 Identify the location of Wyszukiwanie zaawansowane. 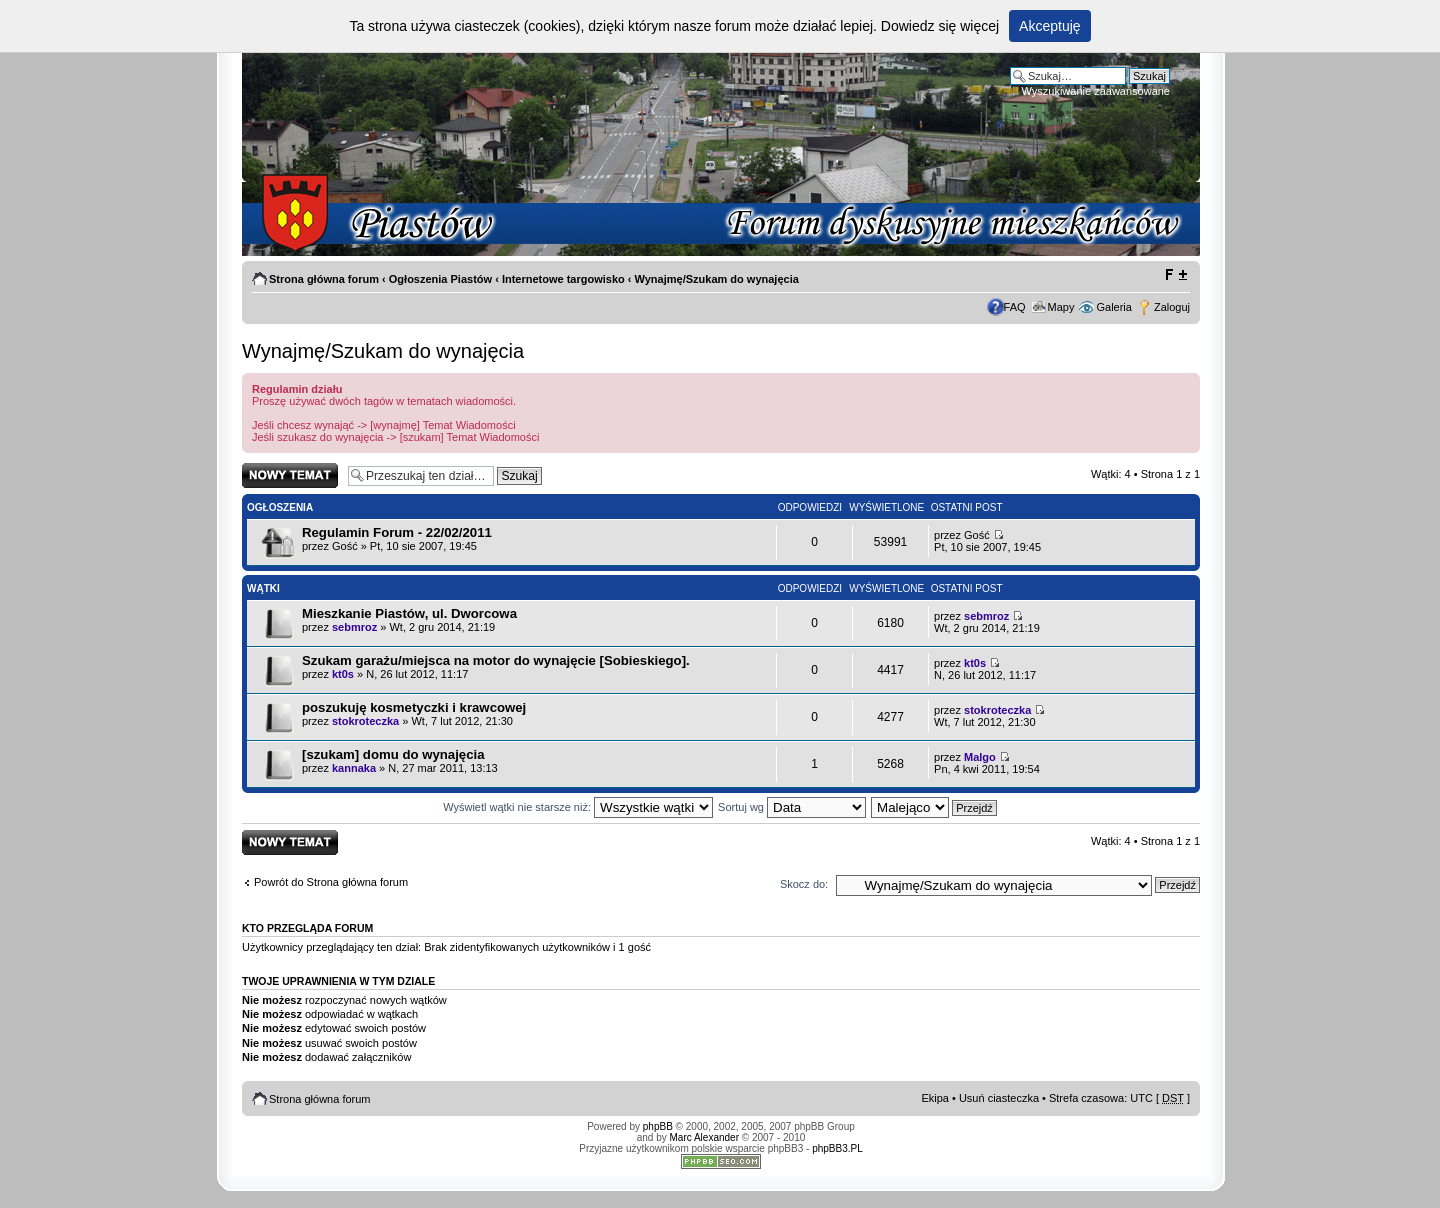
(1096, 91).